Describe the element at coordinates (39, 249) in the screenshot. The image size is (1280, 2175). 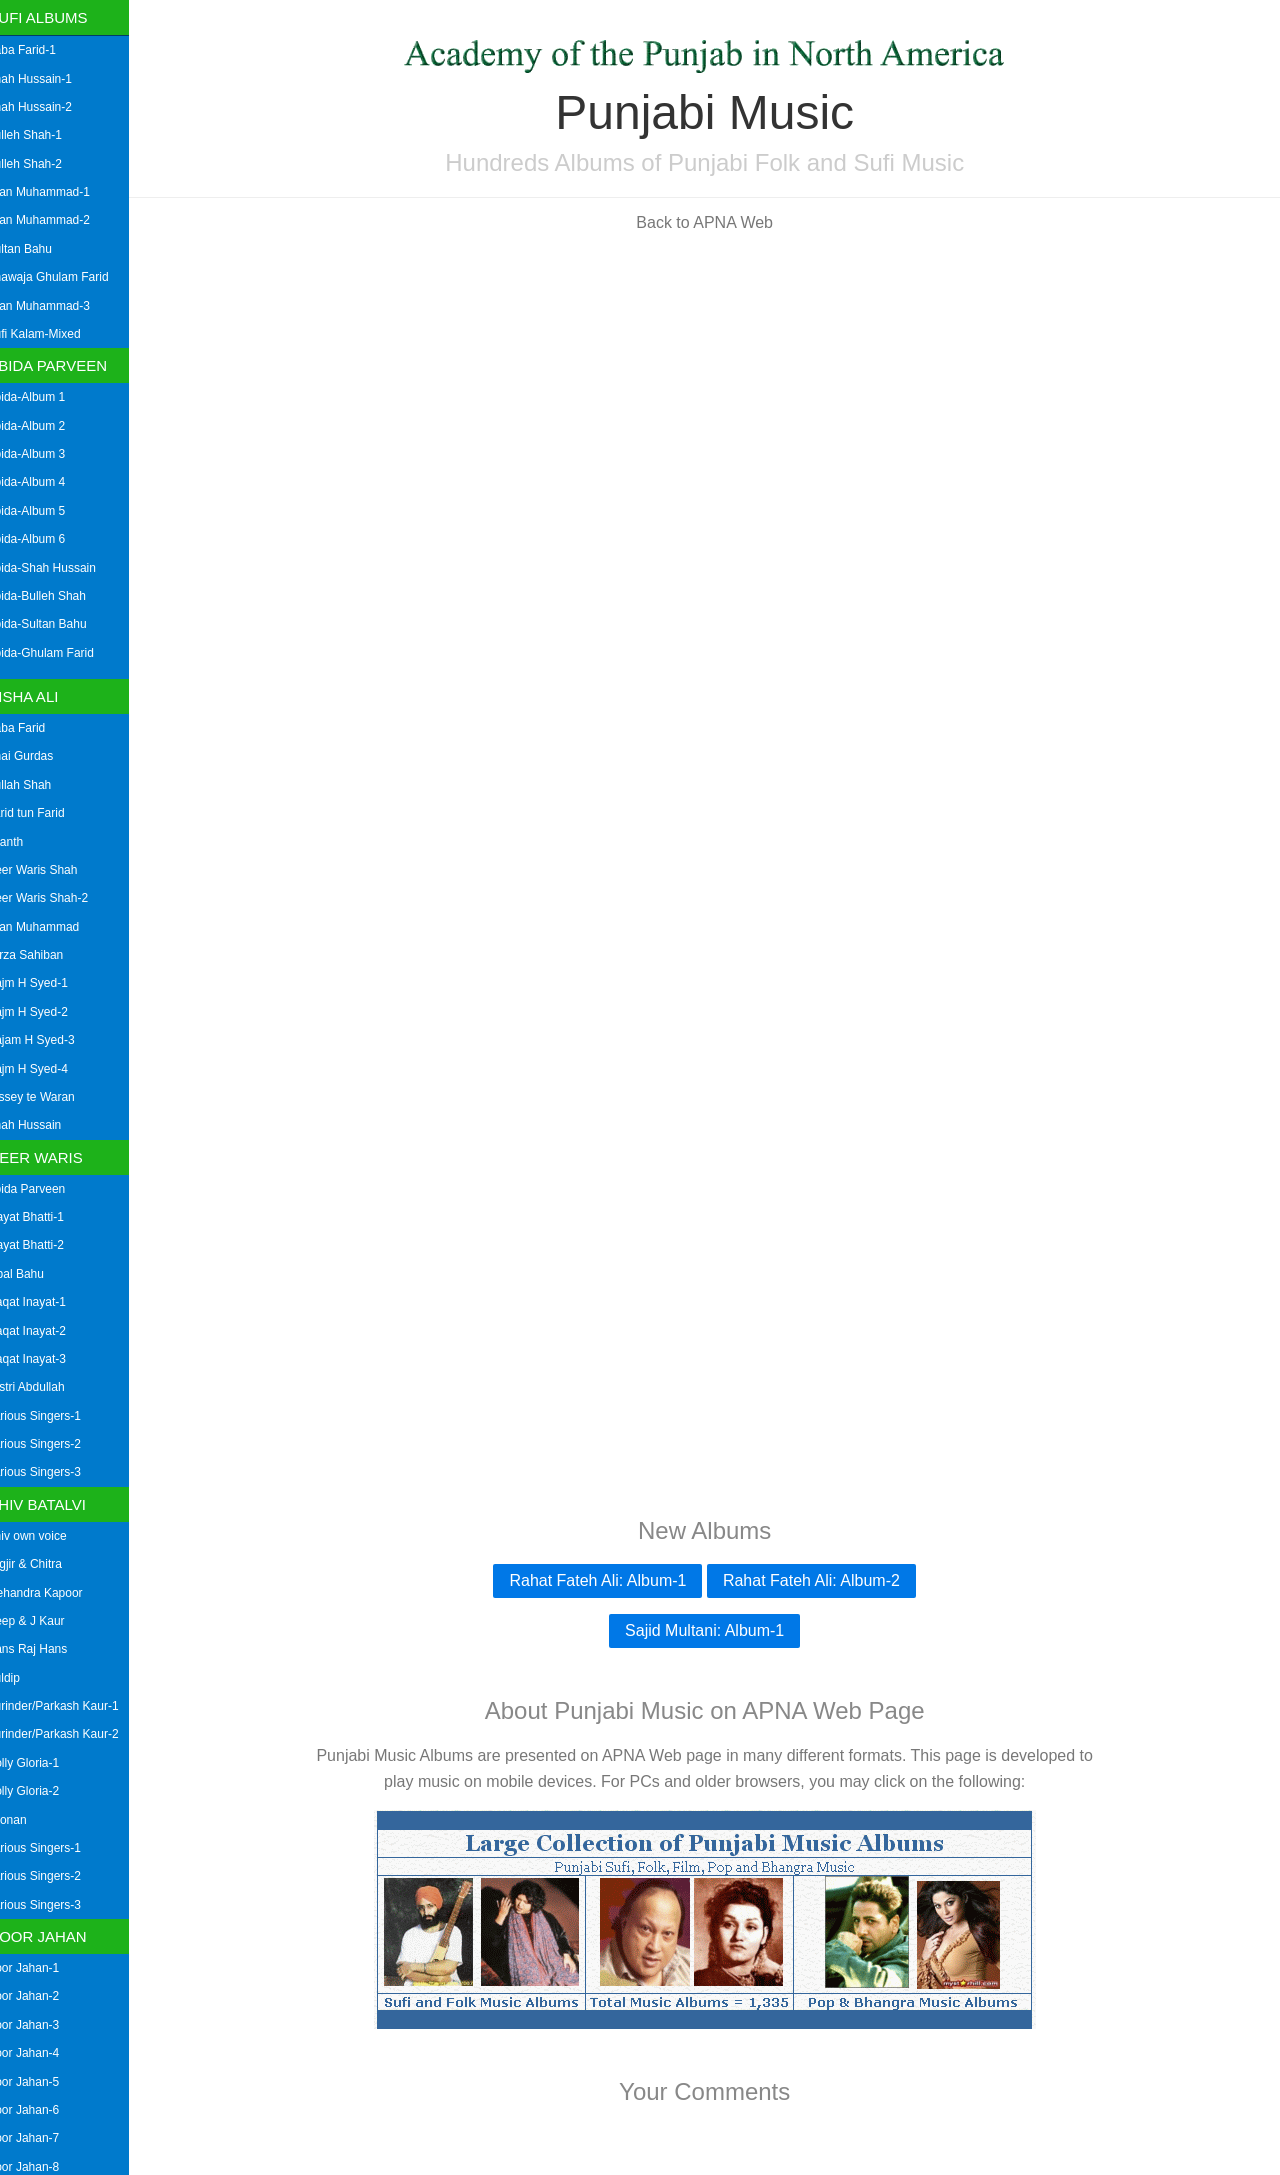
I see `Sultan Bahu` at that location.